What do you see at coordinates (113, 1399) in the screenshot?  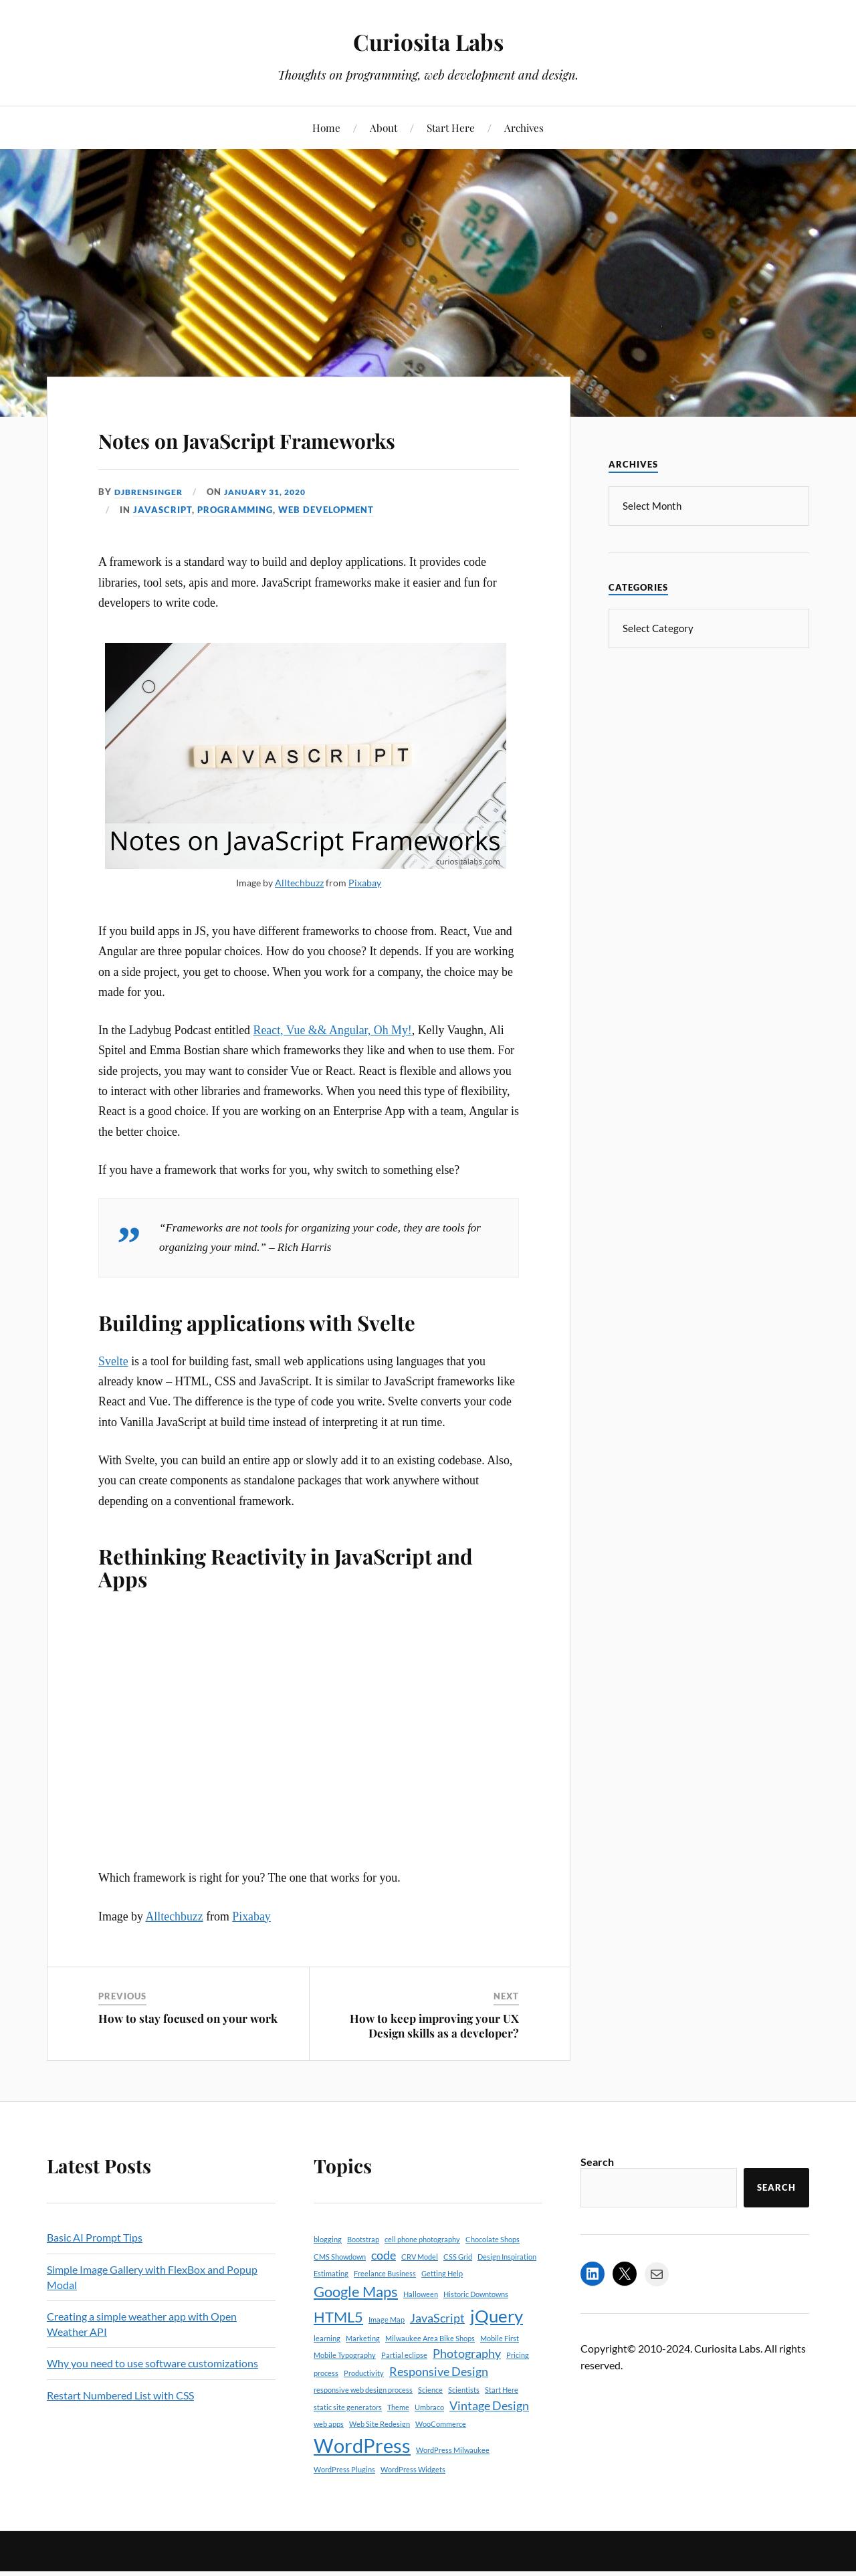 I see `Svelte` at bounding box center [113, 1399].